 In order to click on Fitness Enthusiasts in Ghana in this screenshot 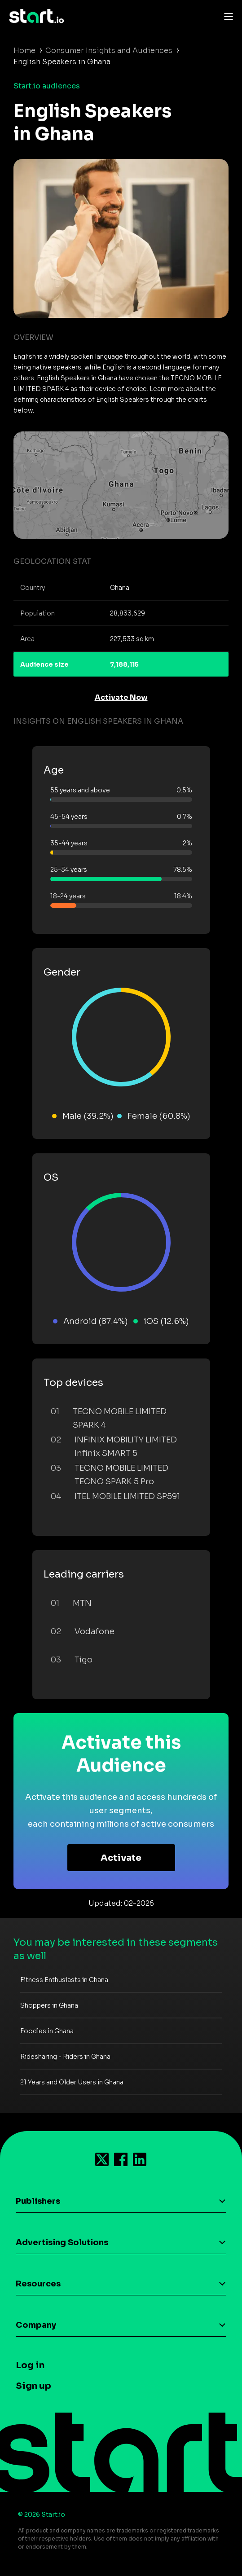, I will do `click(64, 1980)`.